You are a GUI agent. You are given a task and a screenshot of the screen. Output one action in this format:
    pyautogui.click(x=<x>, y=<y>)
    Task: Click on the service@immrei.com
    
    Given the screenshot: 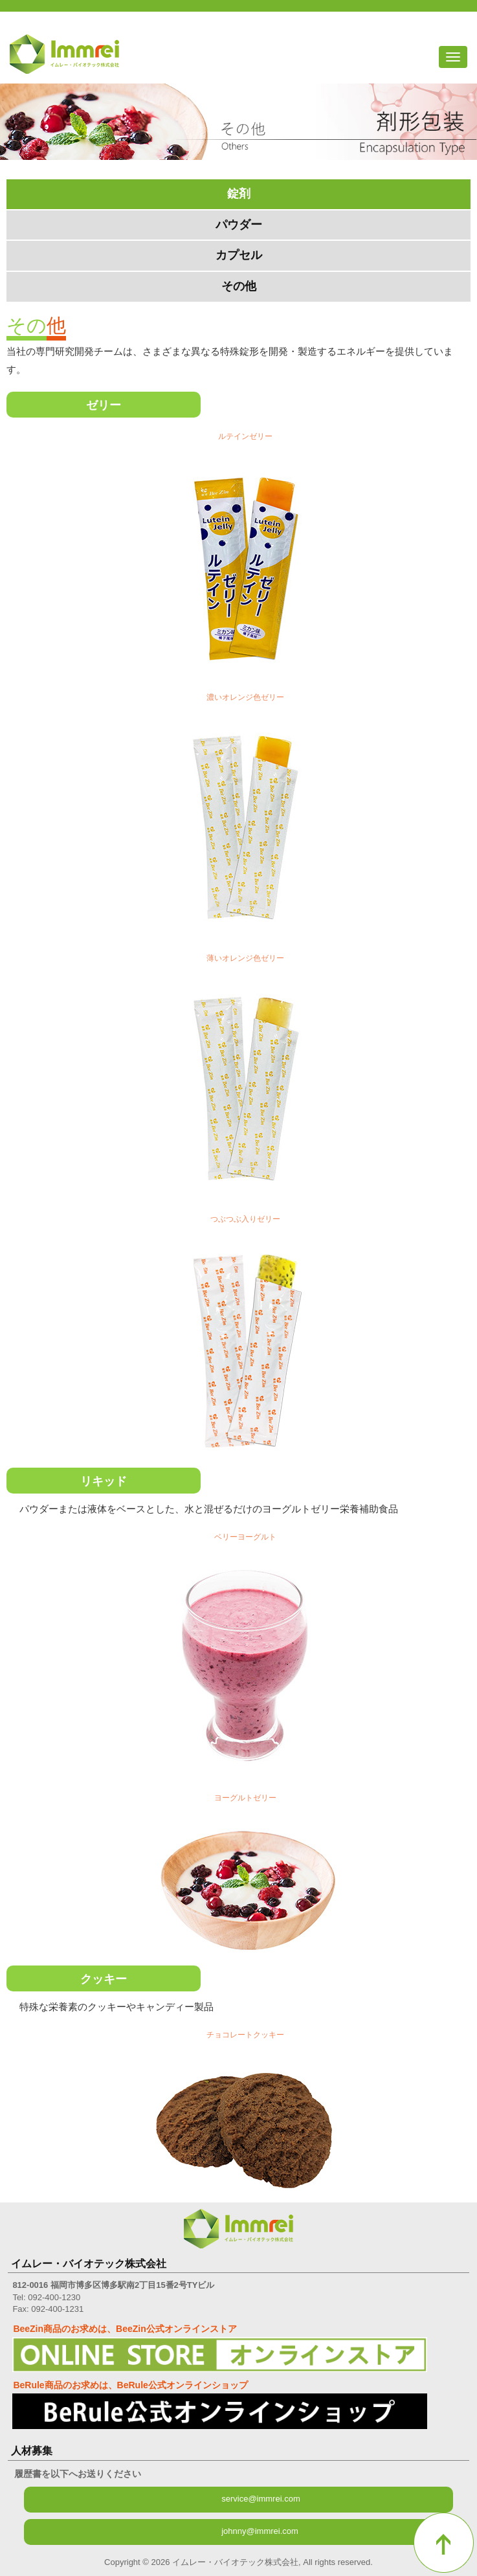 What is the action you would take?
    pyautogui.click(x=260, y=2498)
    